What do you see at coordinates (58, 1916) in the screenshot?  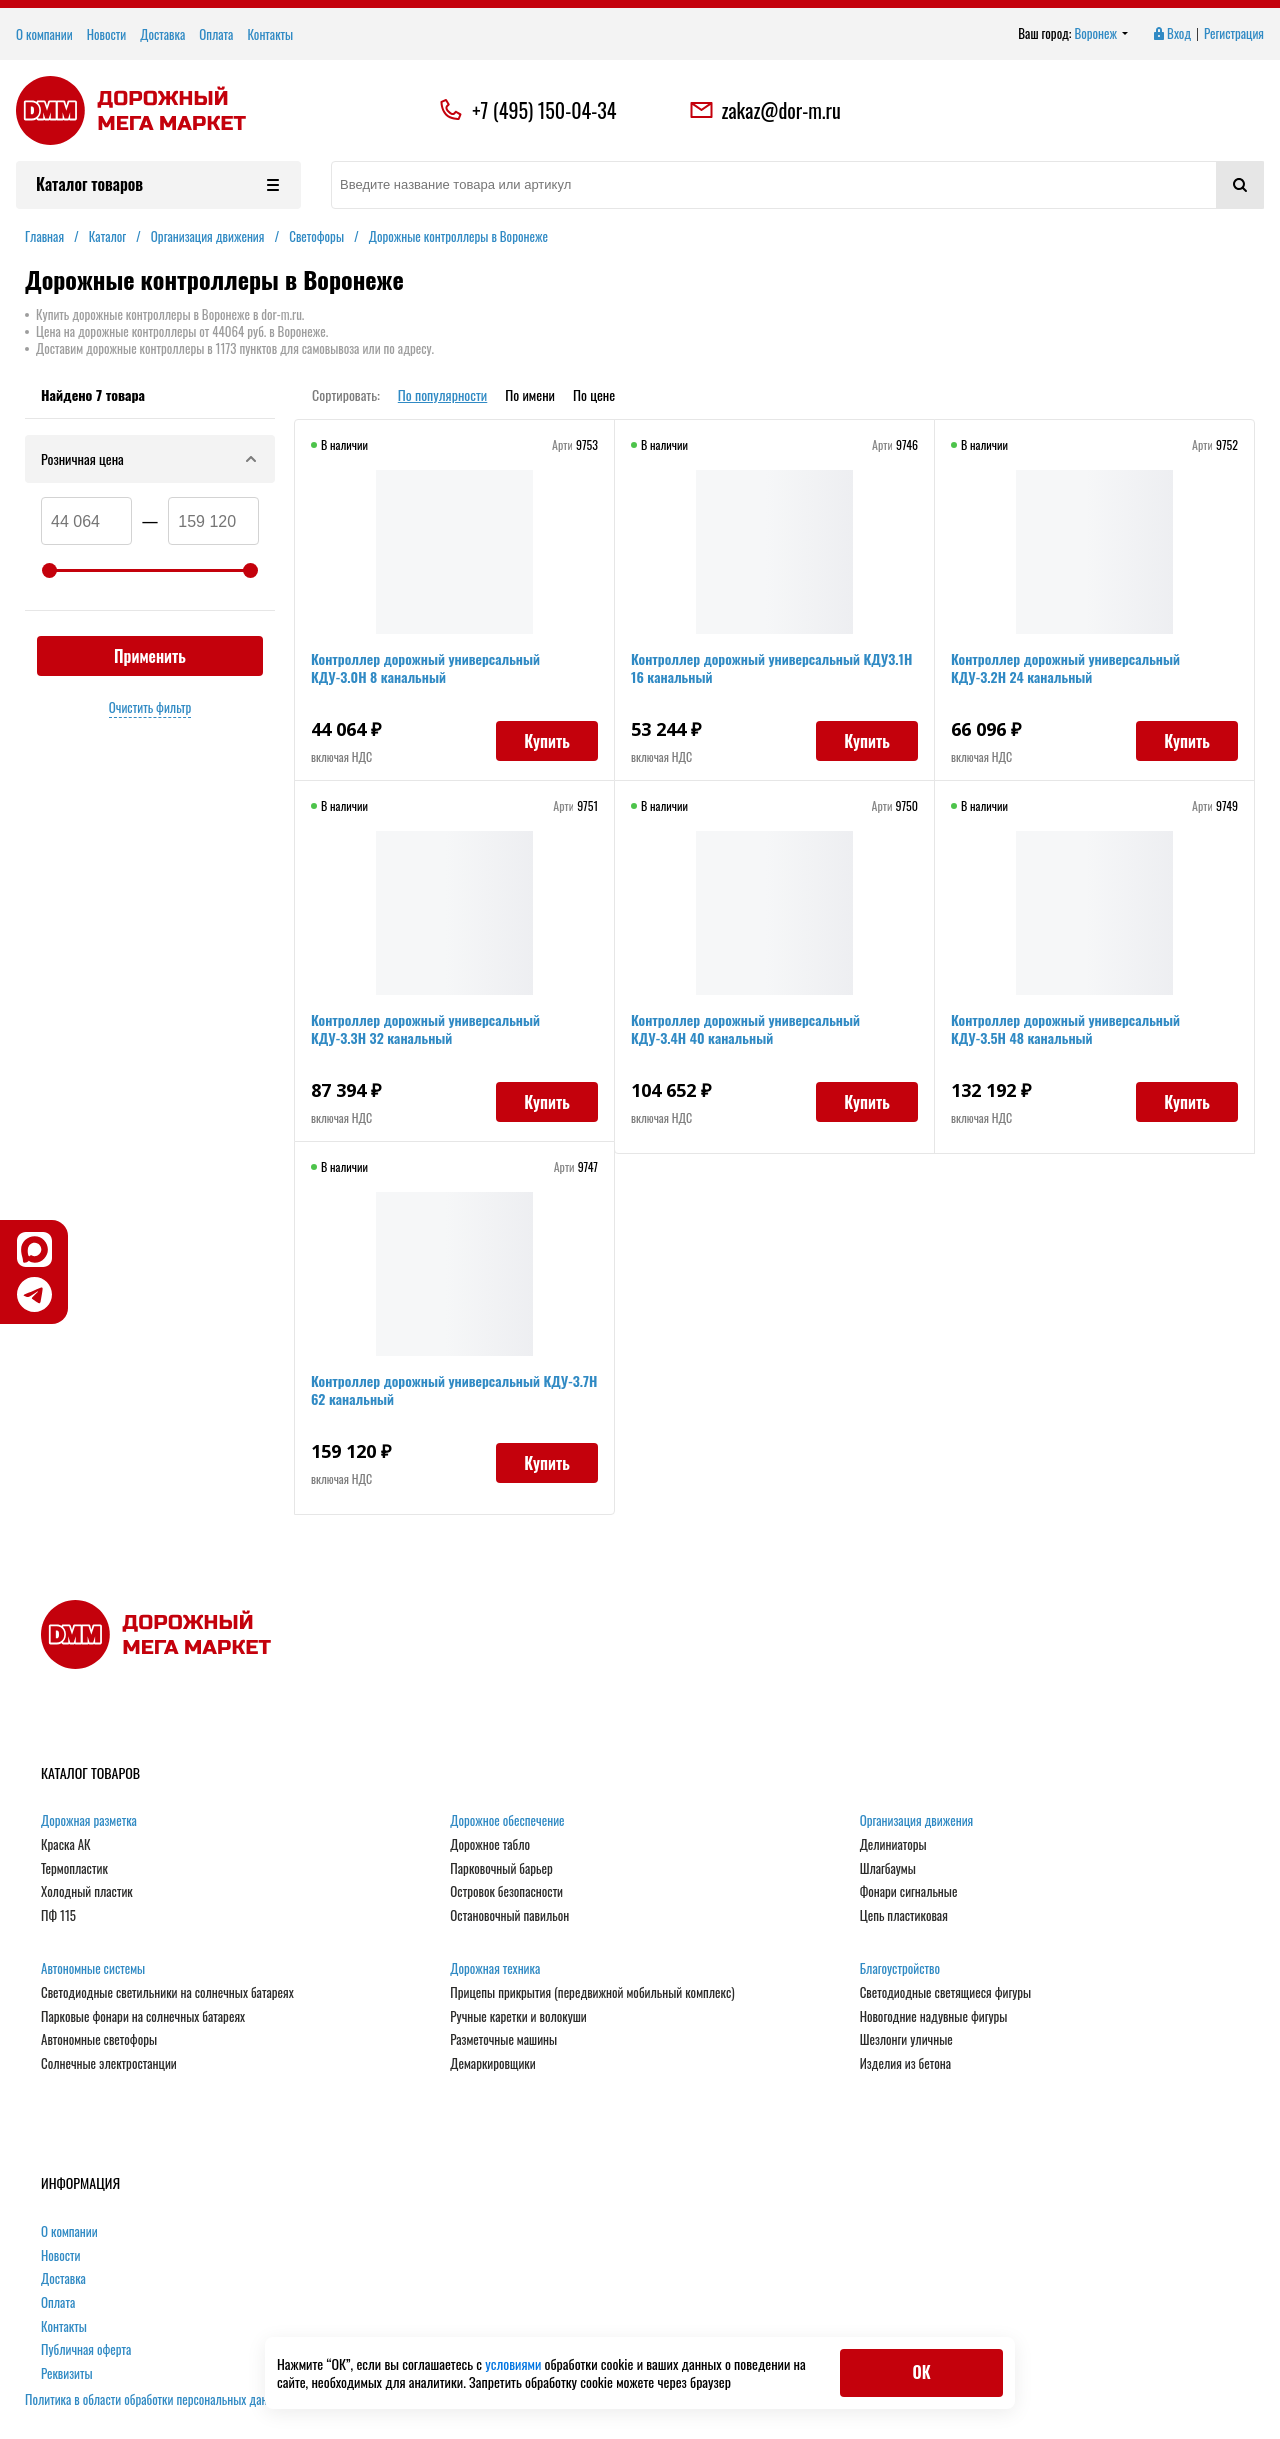 I see `ПФ 115` at bounding box center [58, 1916].